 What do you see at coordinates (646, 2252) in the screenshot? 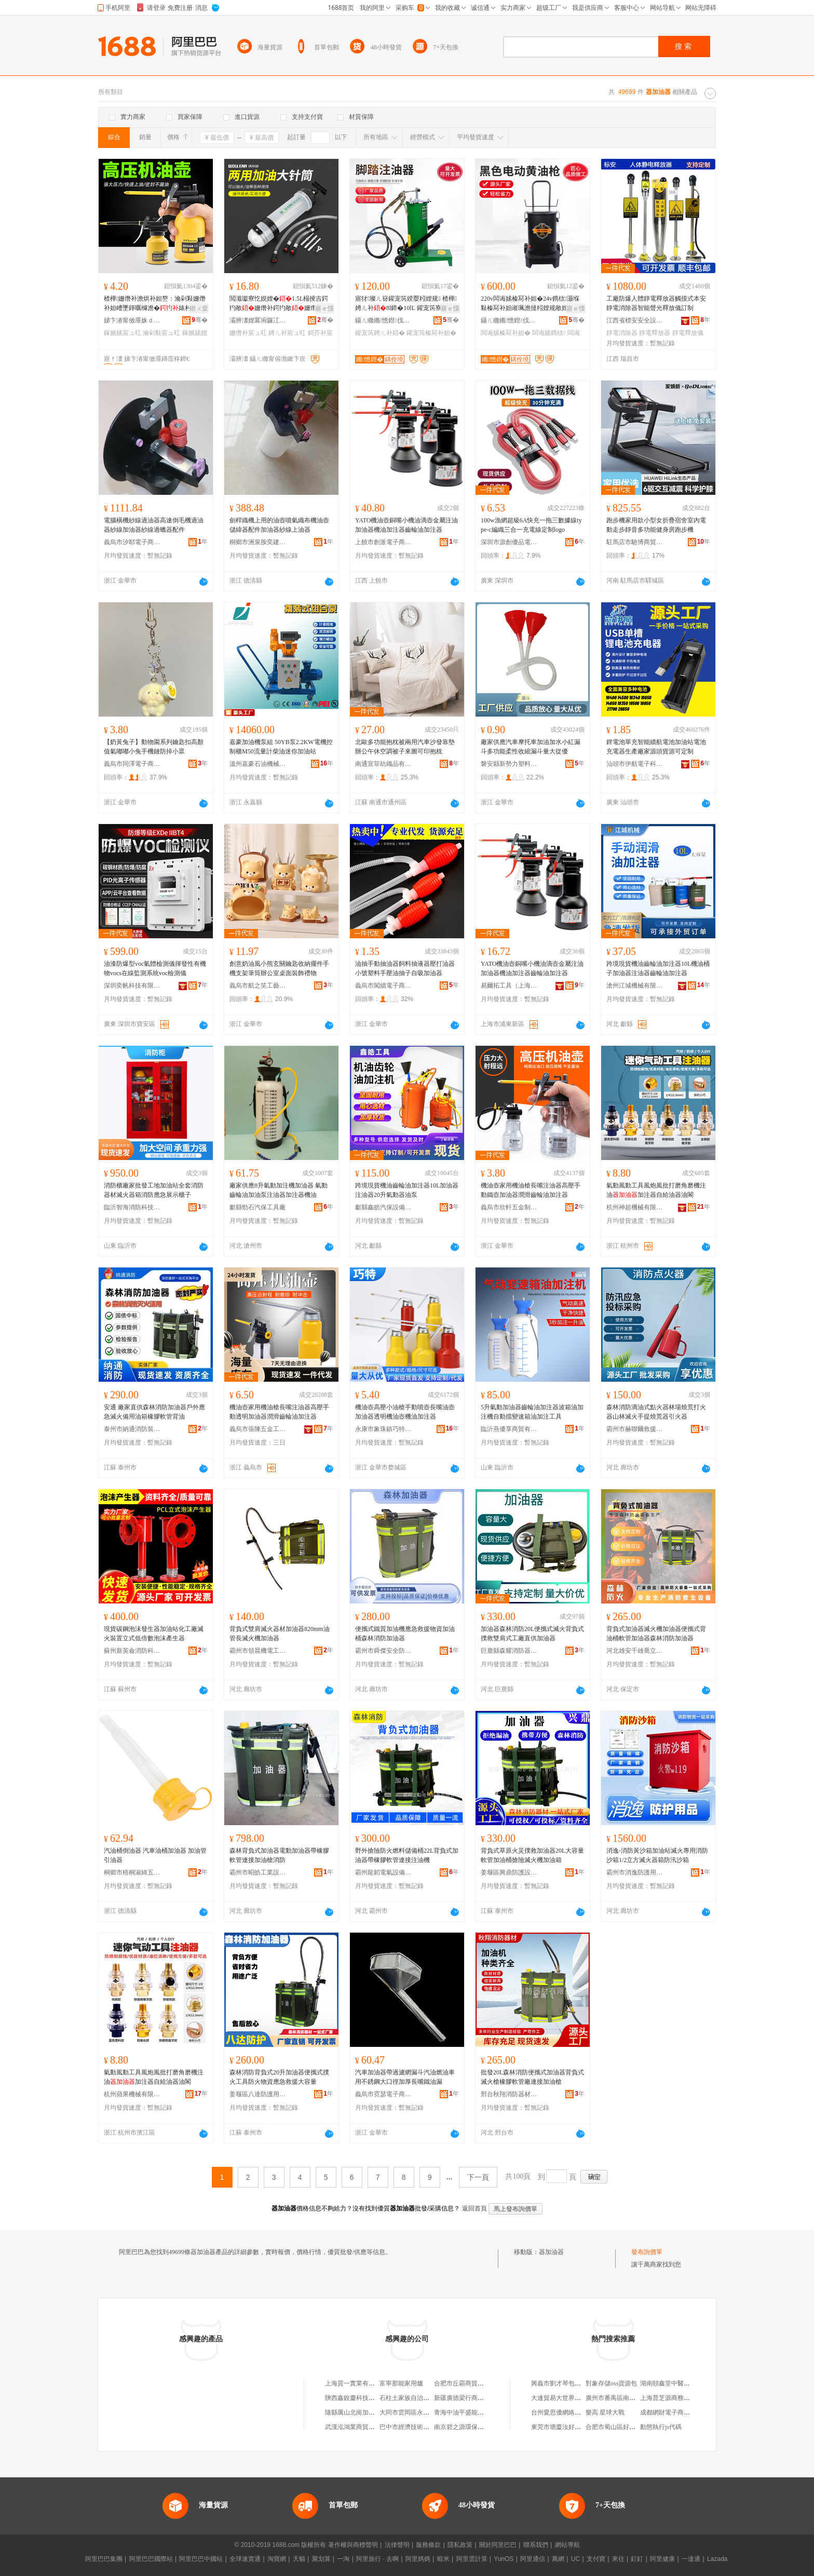
I see `發布詢價單` at bounding box center [646, 2252].